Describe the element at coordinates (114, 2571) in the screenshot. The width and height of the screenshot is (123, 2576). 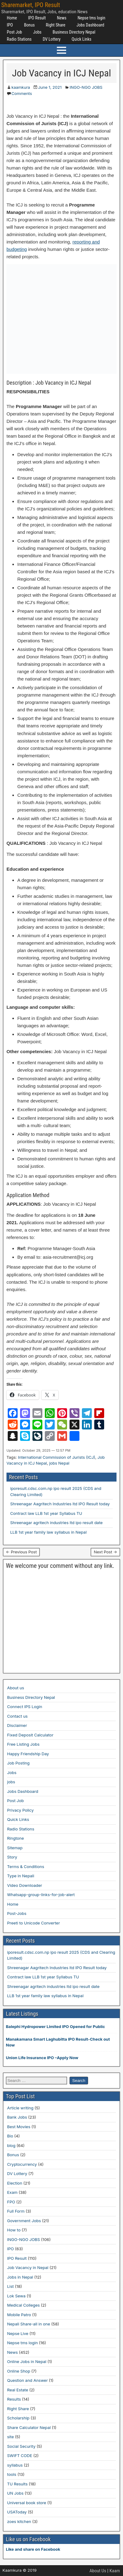
I see `Kaam` at that location.